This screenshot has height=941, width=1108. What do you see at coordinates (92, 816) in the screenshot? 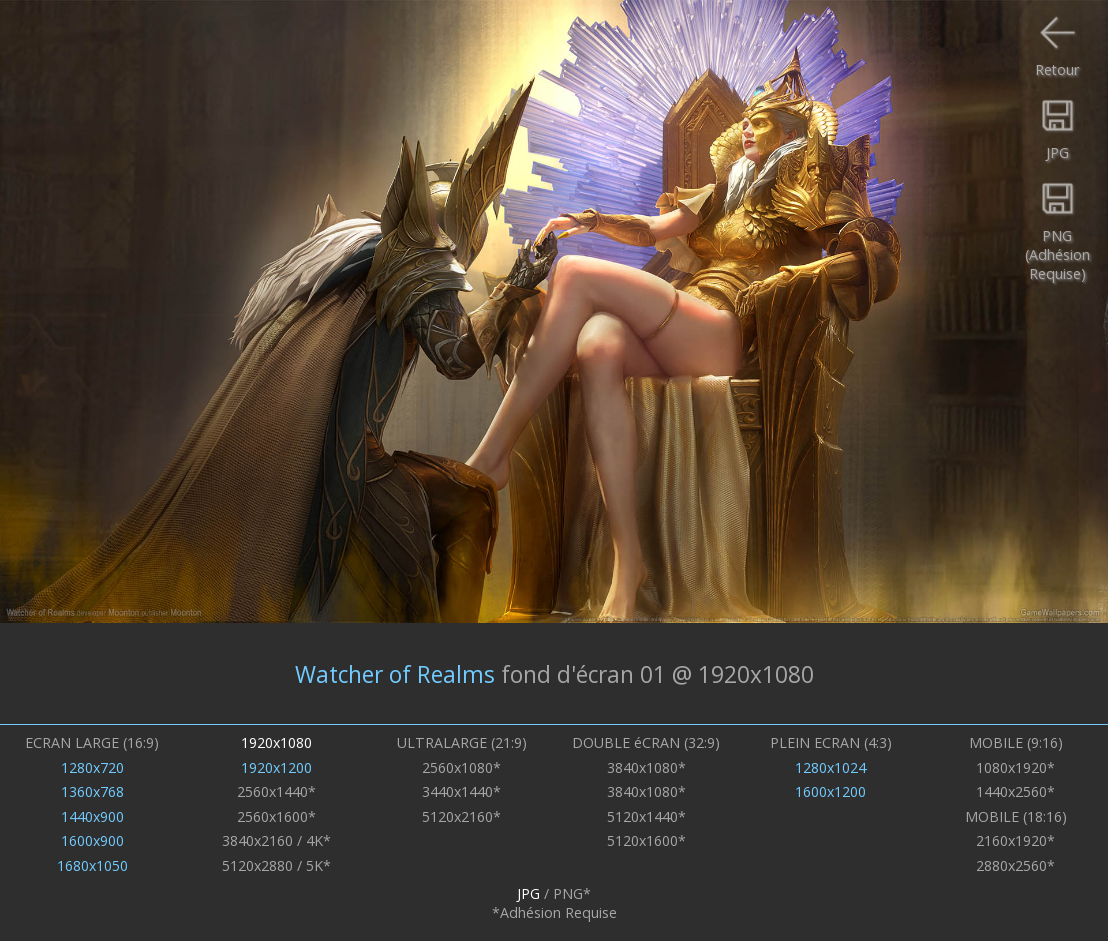
I see `1440x900` at bounding box center [92, 816].